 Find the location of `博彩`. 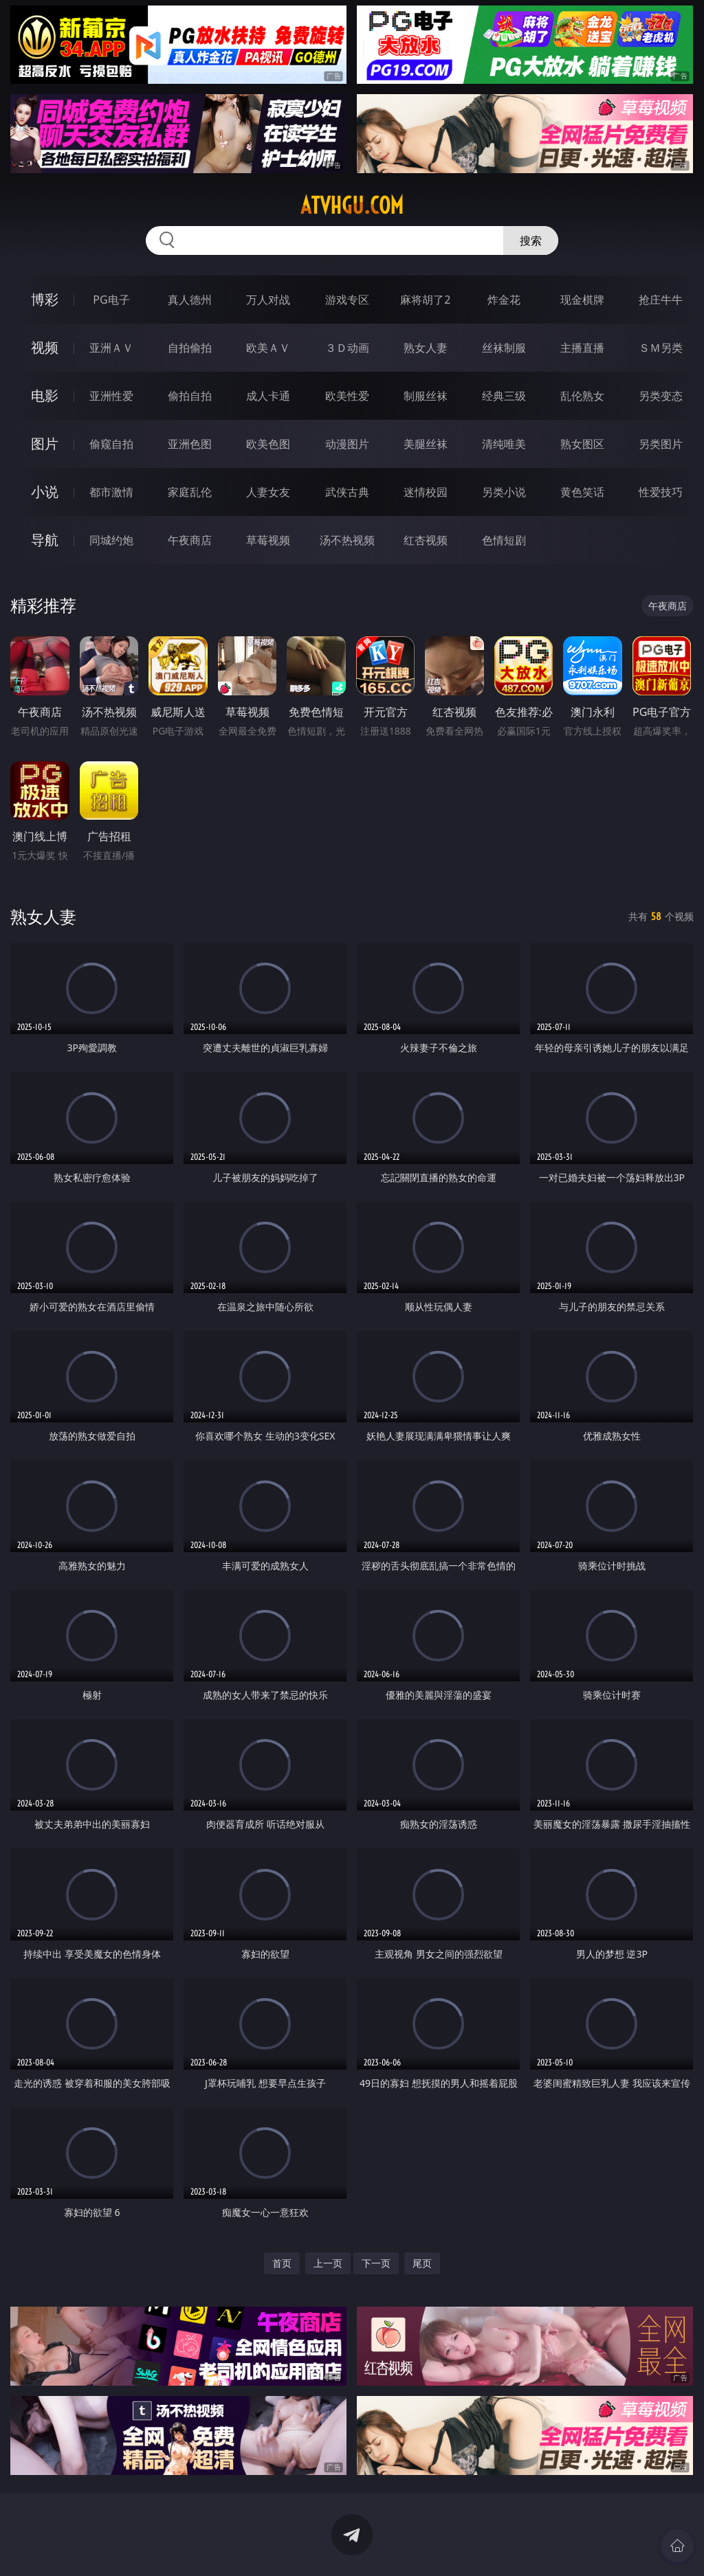

博彩 is located at coordinates (44, 299).